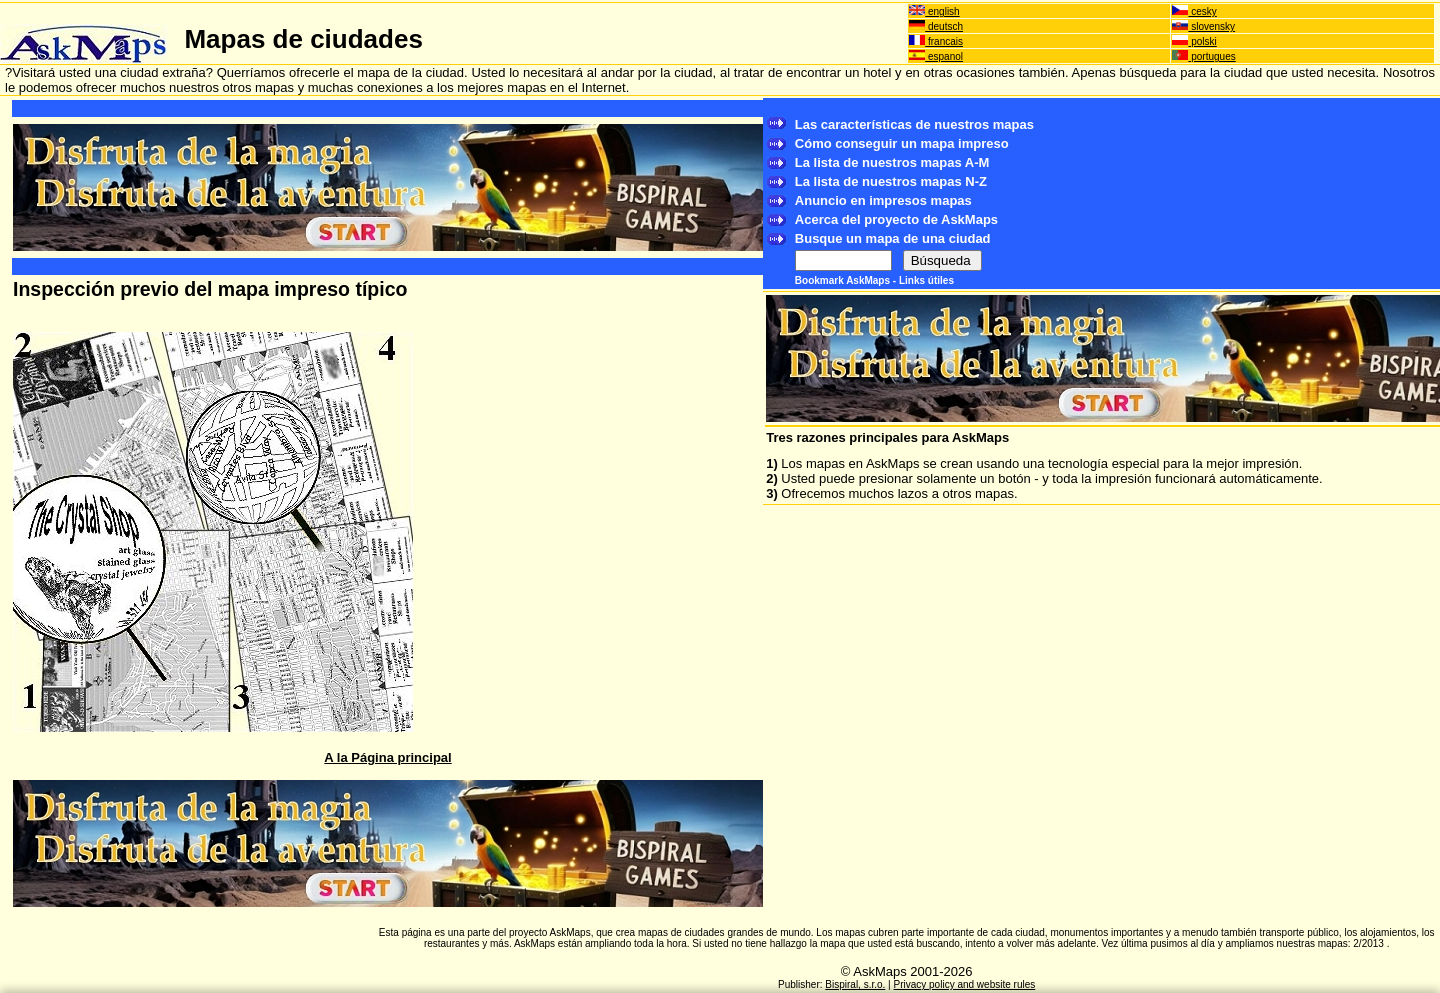  What do you see at coordinates (1203, 56) in the screenshot?
I see `portugues` at bounding box center [1203, 56].